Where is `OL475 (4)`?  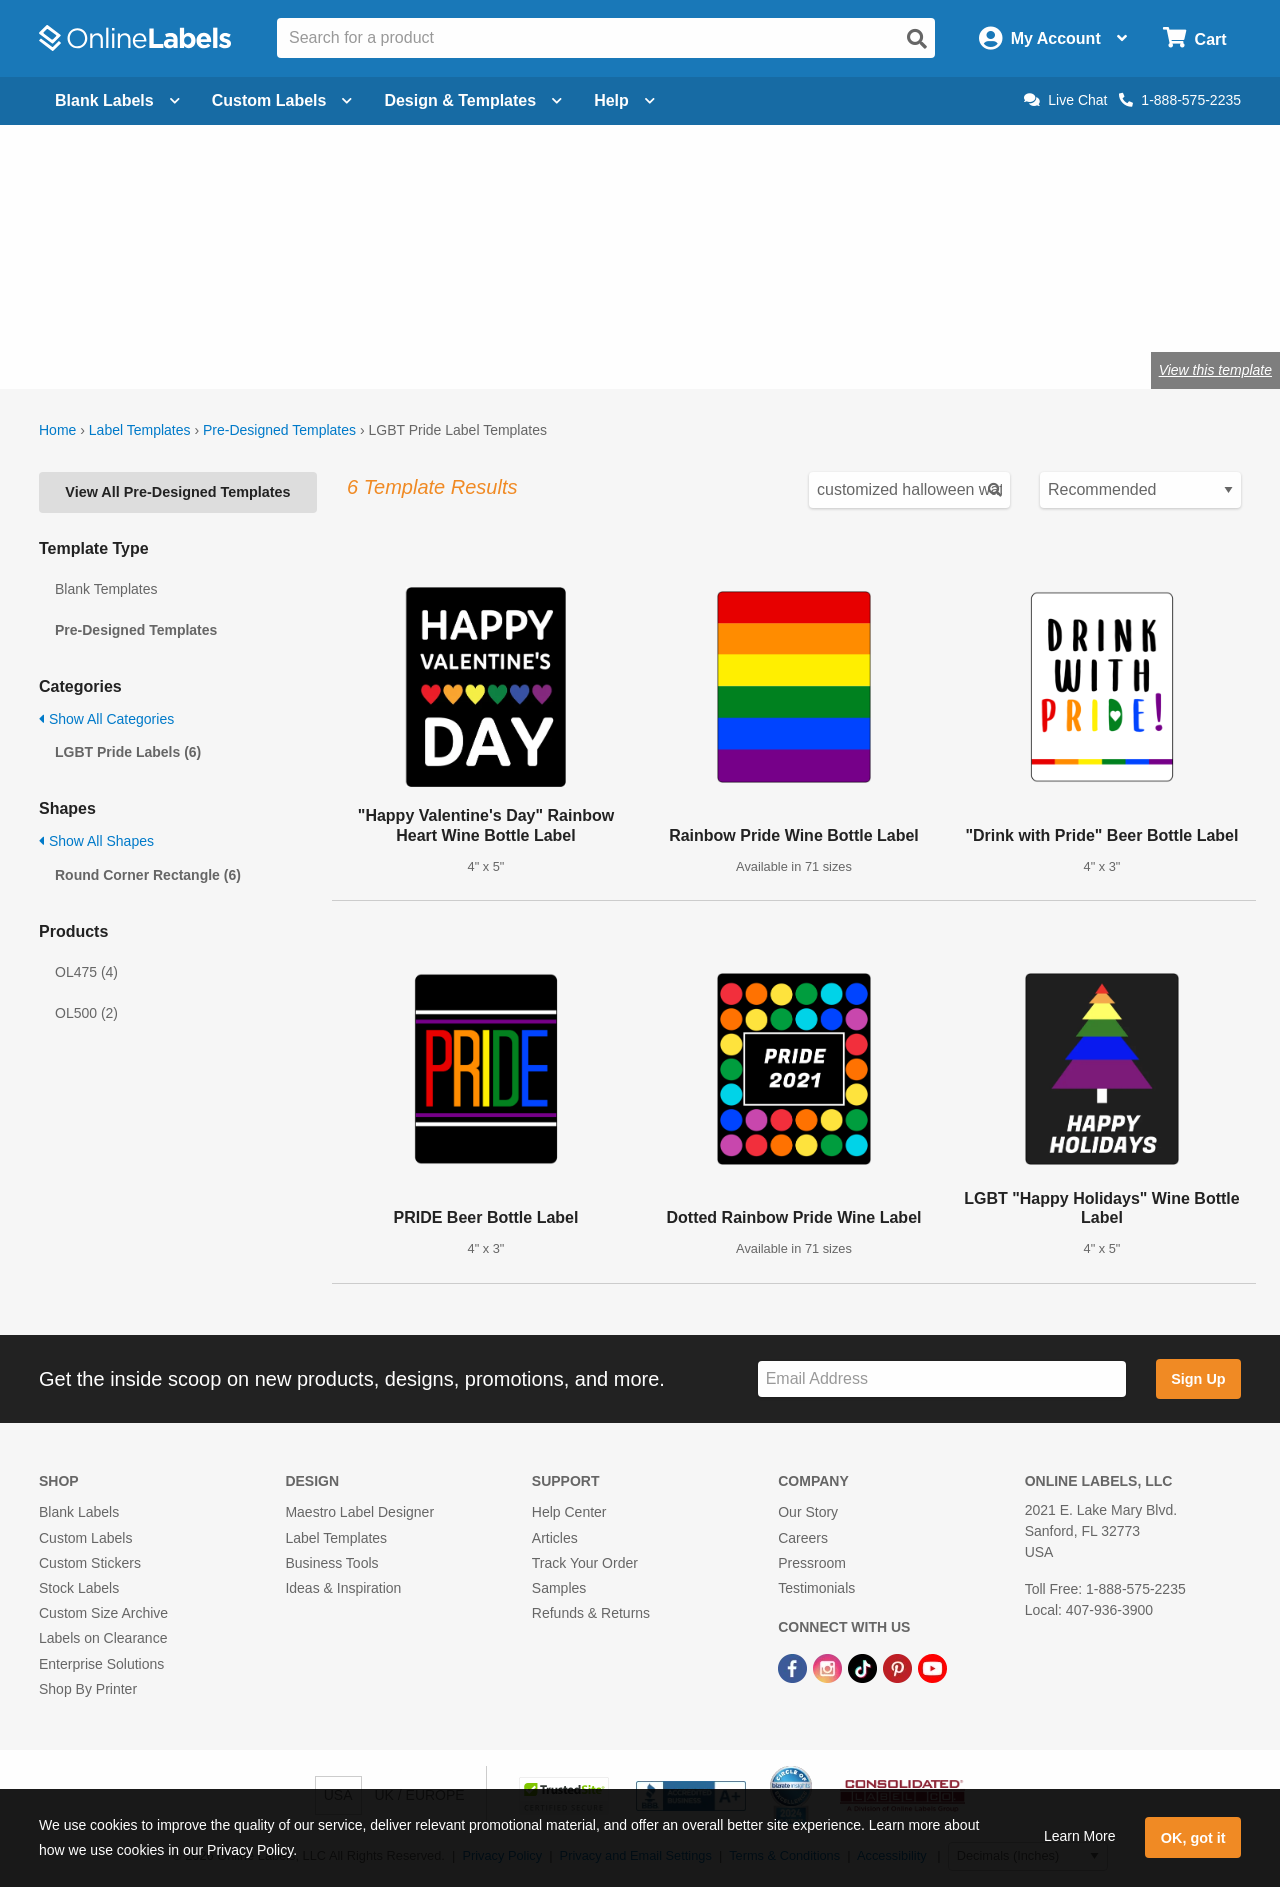
OL475 (4) is located at coordinates (86, 972).